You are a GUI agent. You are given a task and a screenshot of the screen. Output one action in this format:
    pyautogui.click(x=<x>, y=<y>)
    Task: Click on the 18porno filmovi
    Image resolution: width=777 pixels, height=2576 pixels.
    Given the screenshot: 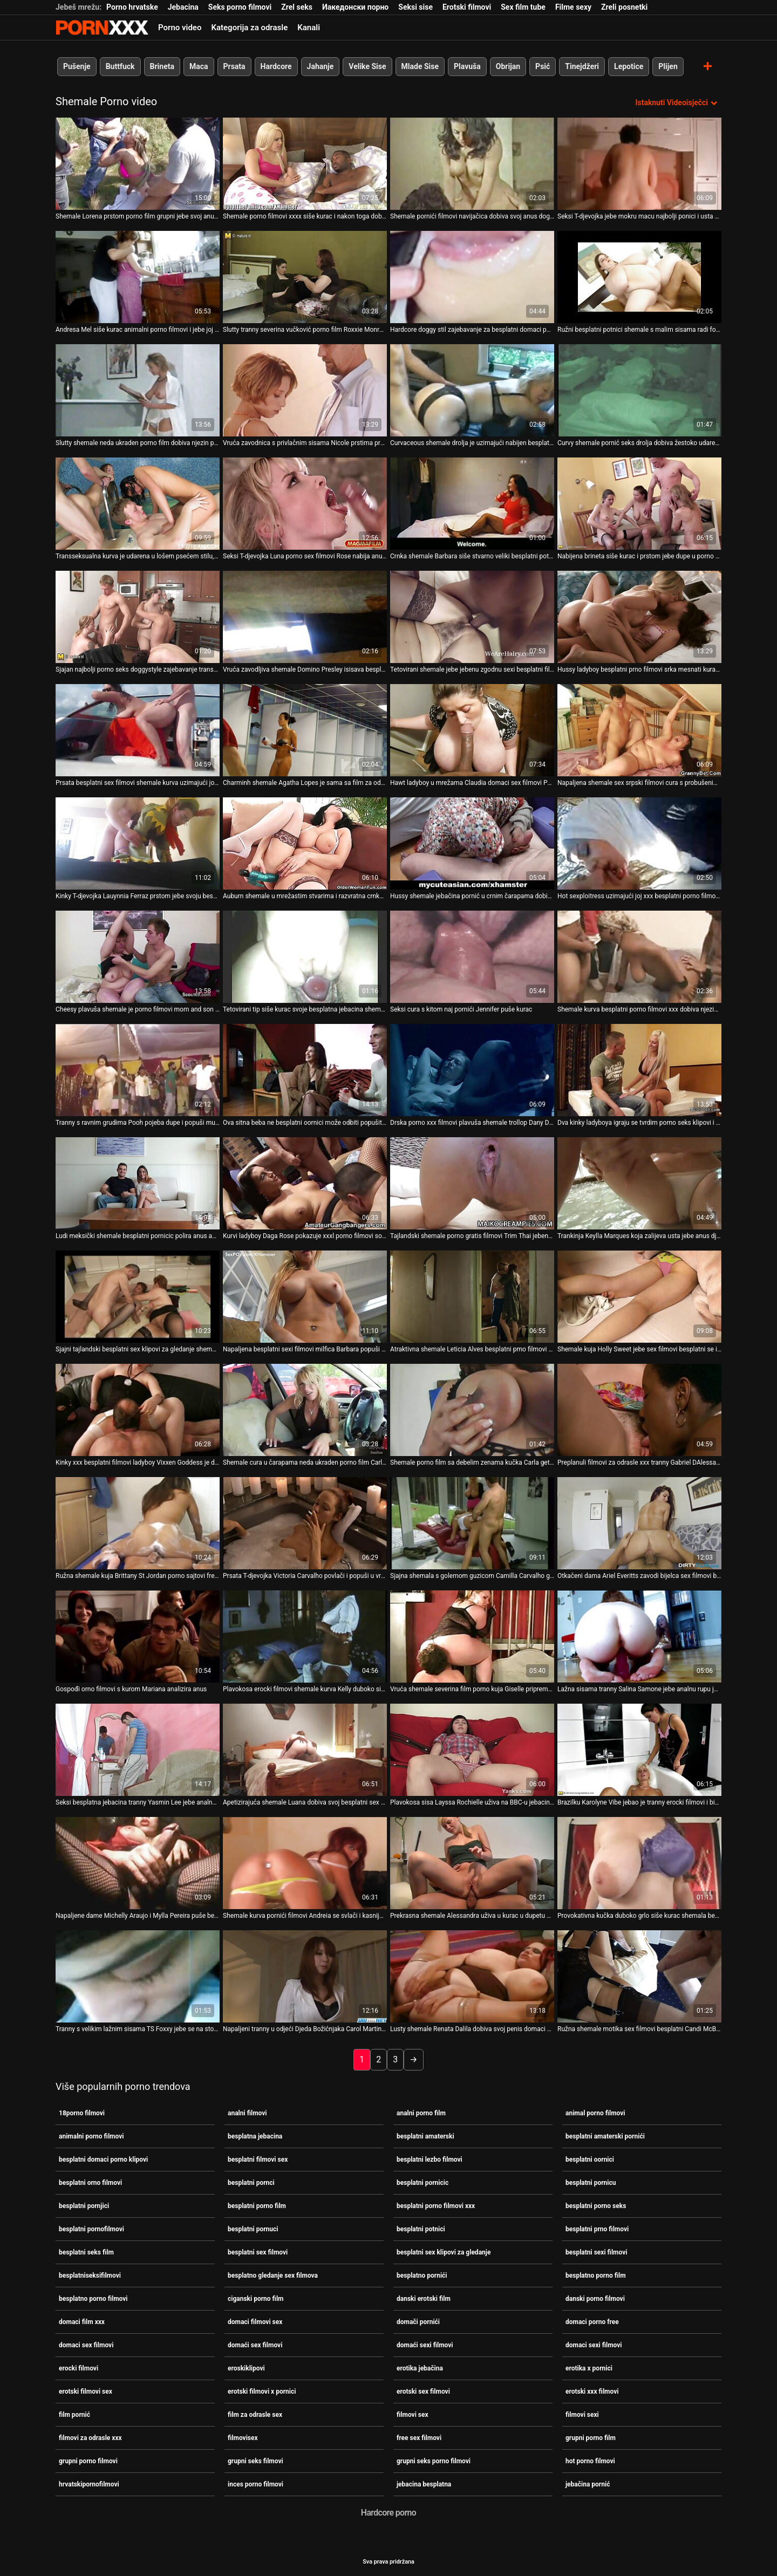 What is the action you would take?
    pyautogui.click(x=82, y=2113)
    